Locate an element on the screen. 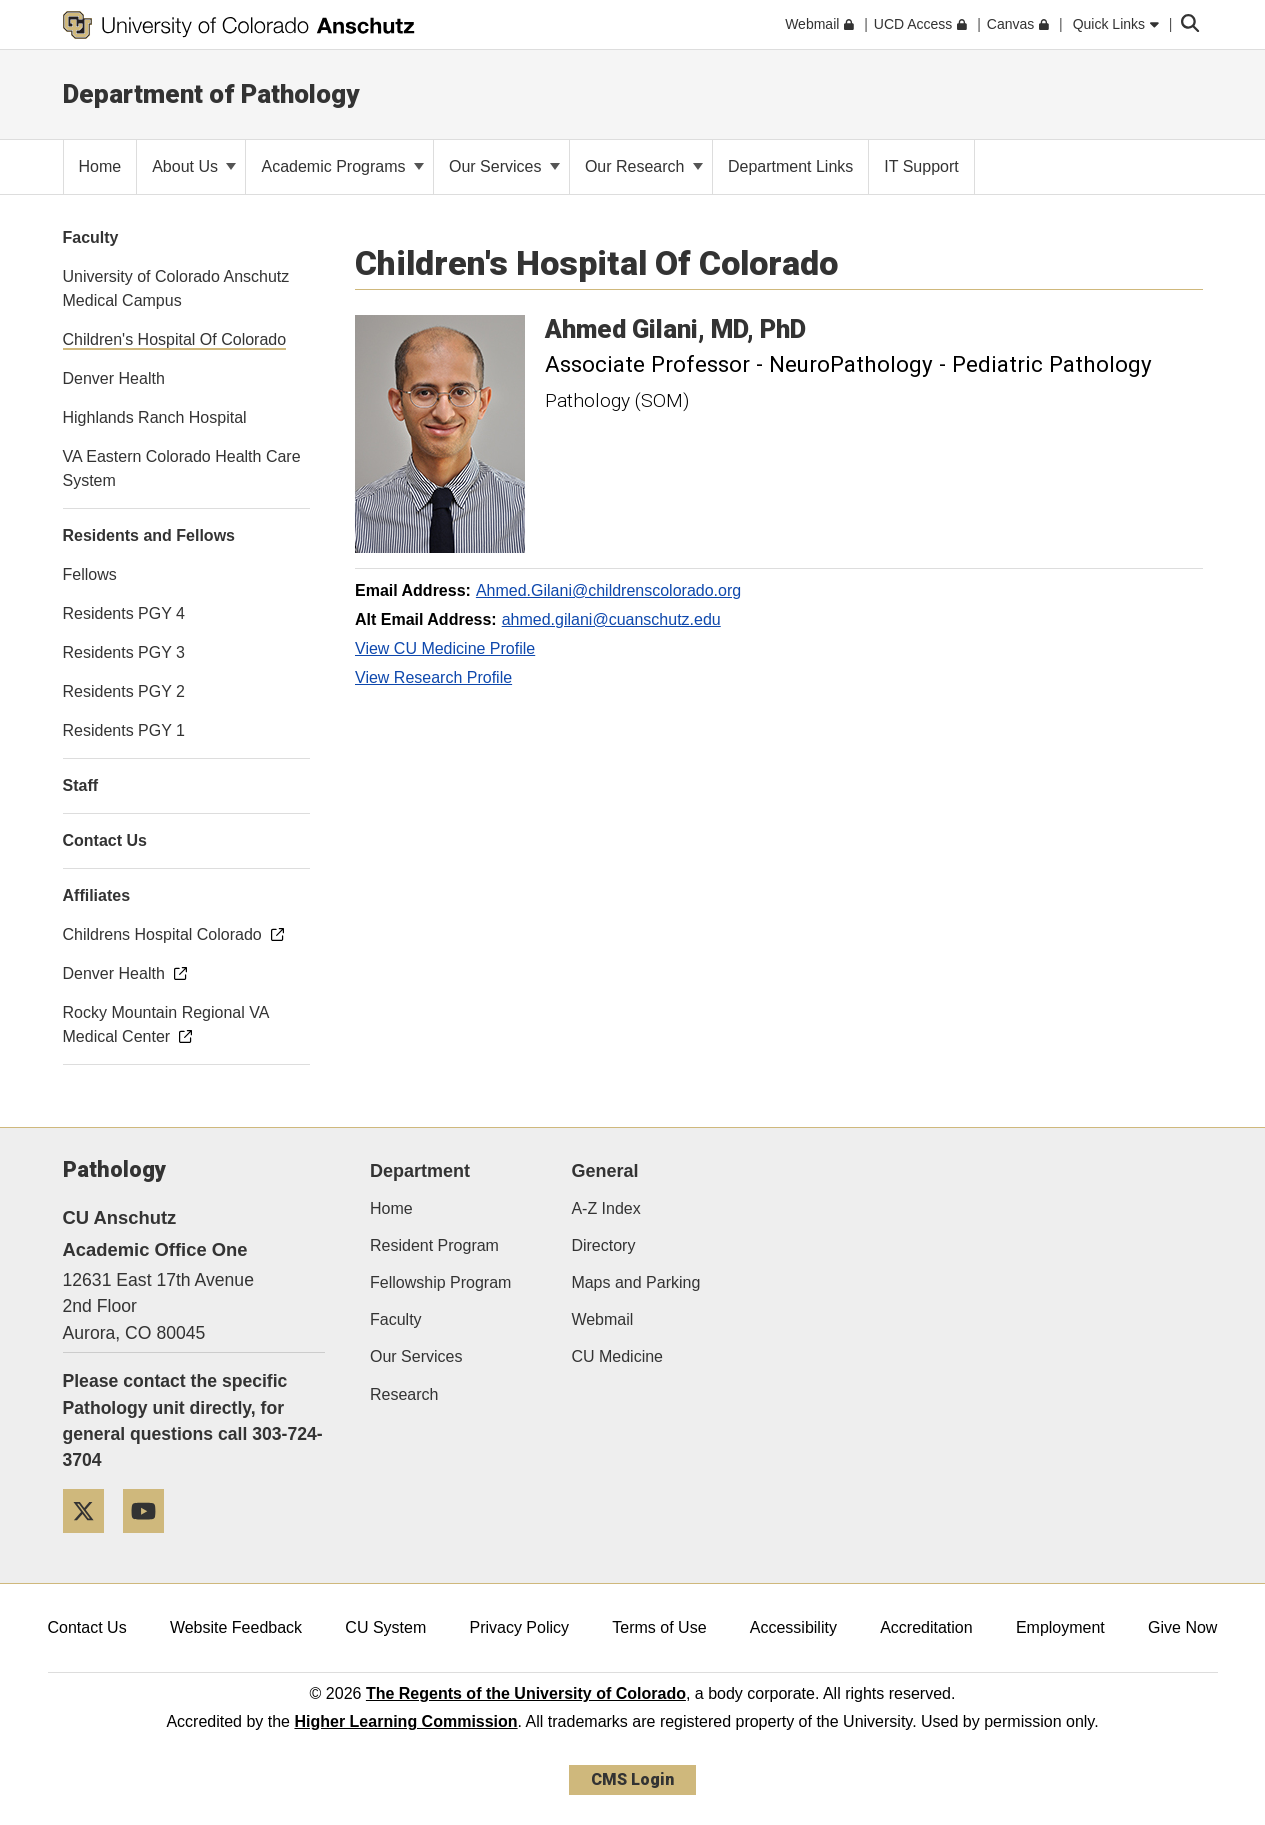  About Us is located at coordinates (194, 166).